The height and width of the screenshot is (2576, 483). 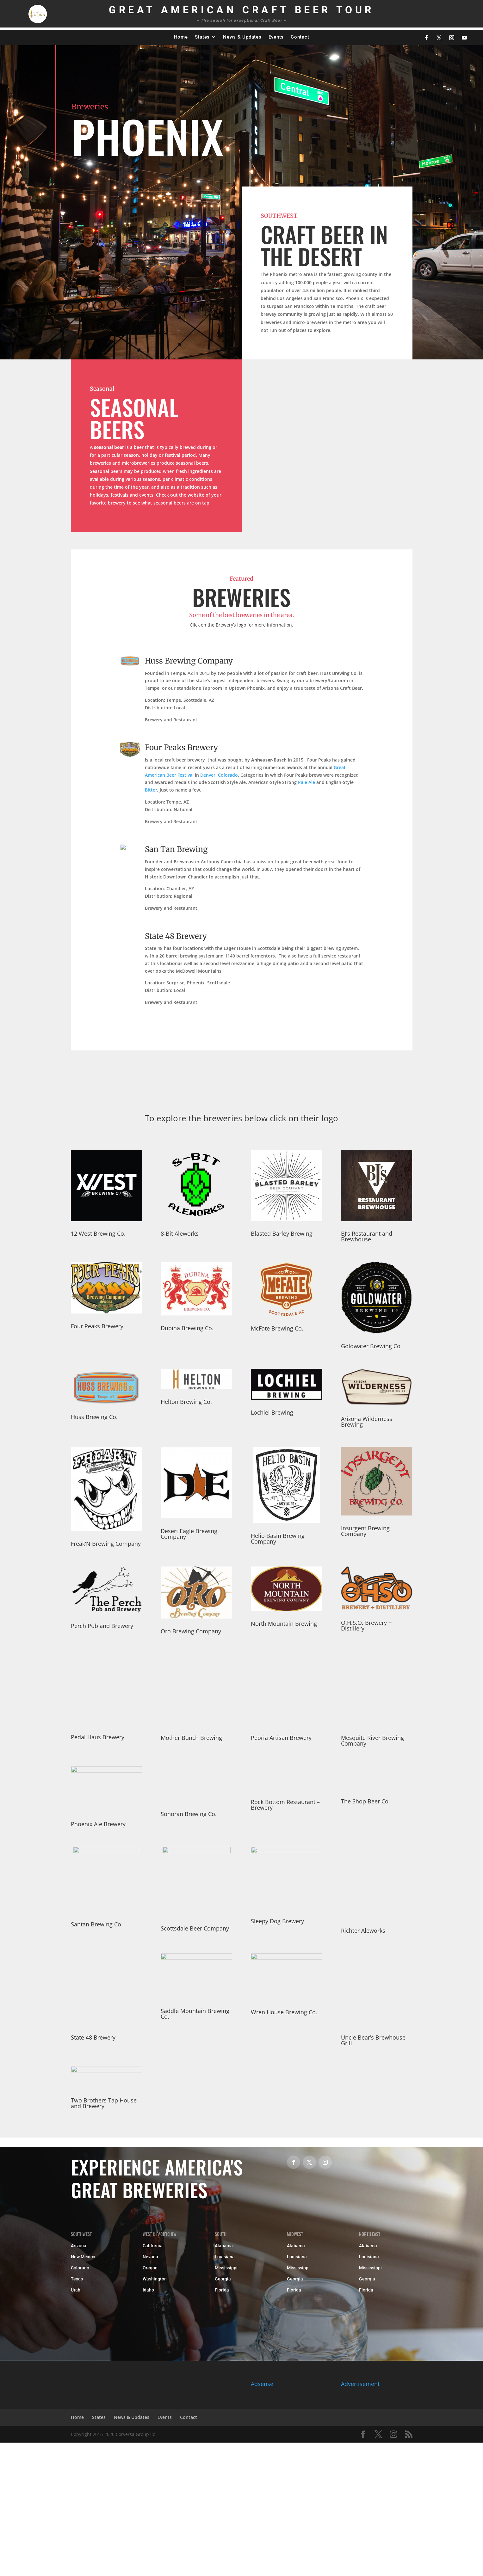 I want to click on Richter Aleworks, so click(x=363, y=1930).